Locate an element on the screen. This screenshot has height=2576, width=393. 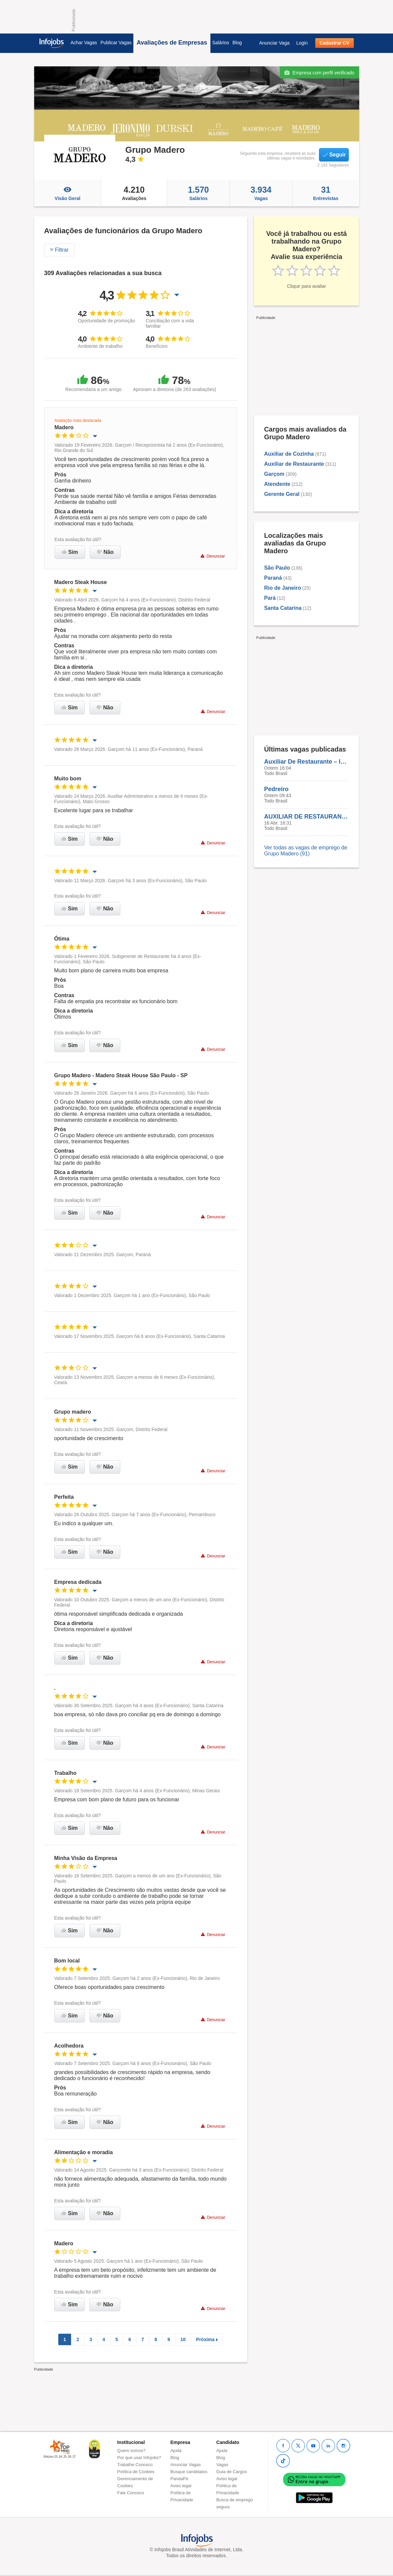
Sim is located at coordinates (70, 552).